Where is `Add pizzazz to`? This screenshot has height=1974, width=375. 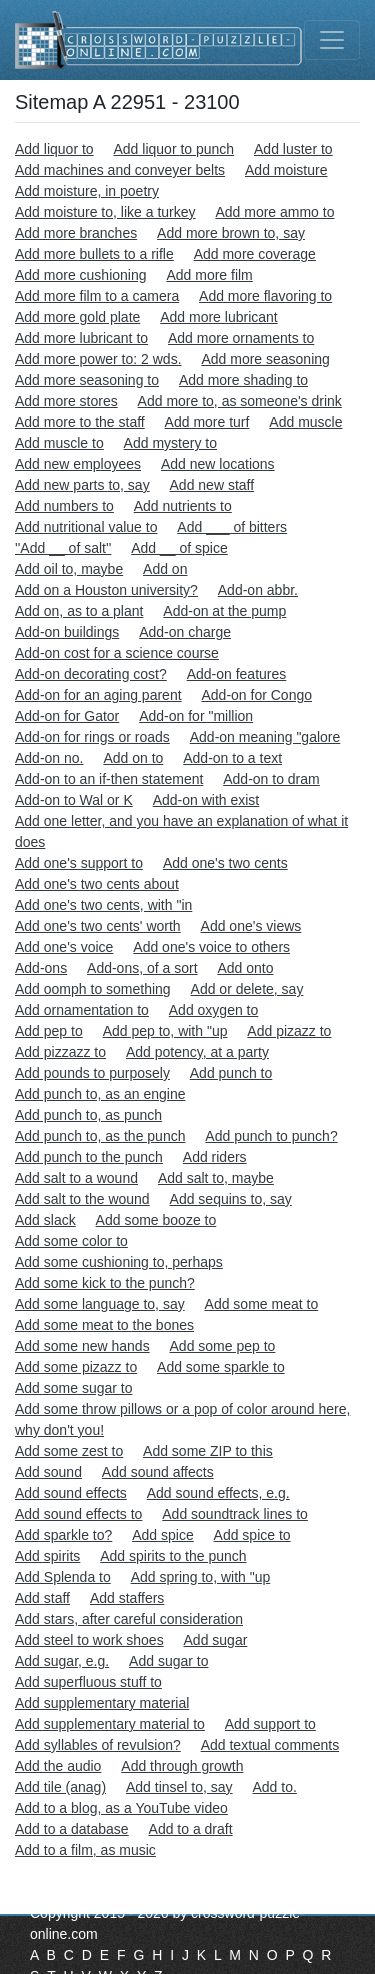
Add pizzazz to is located at coordinates (60, 1052).